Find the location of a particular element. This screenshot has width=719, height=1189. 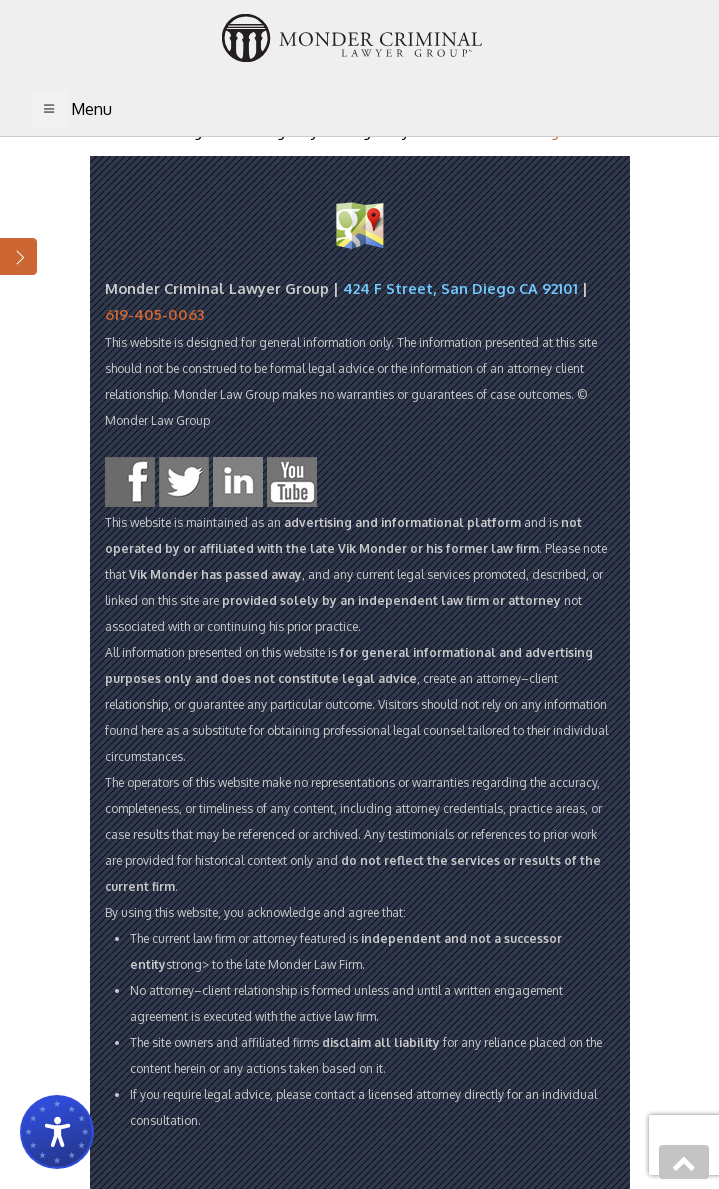

[Toggle navigation] is located at coordinates (49, 109).